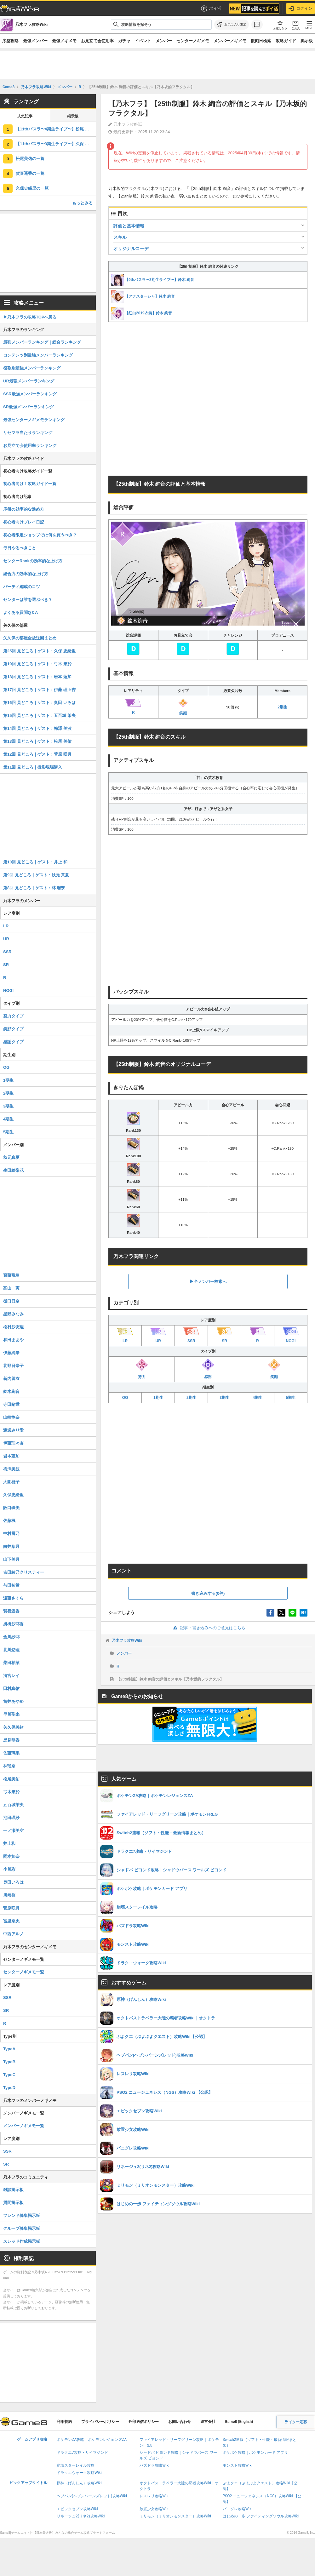 This screenshot has height=2576, width=315. I want to click on 復刻日検索, so click(261, 40).